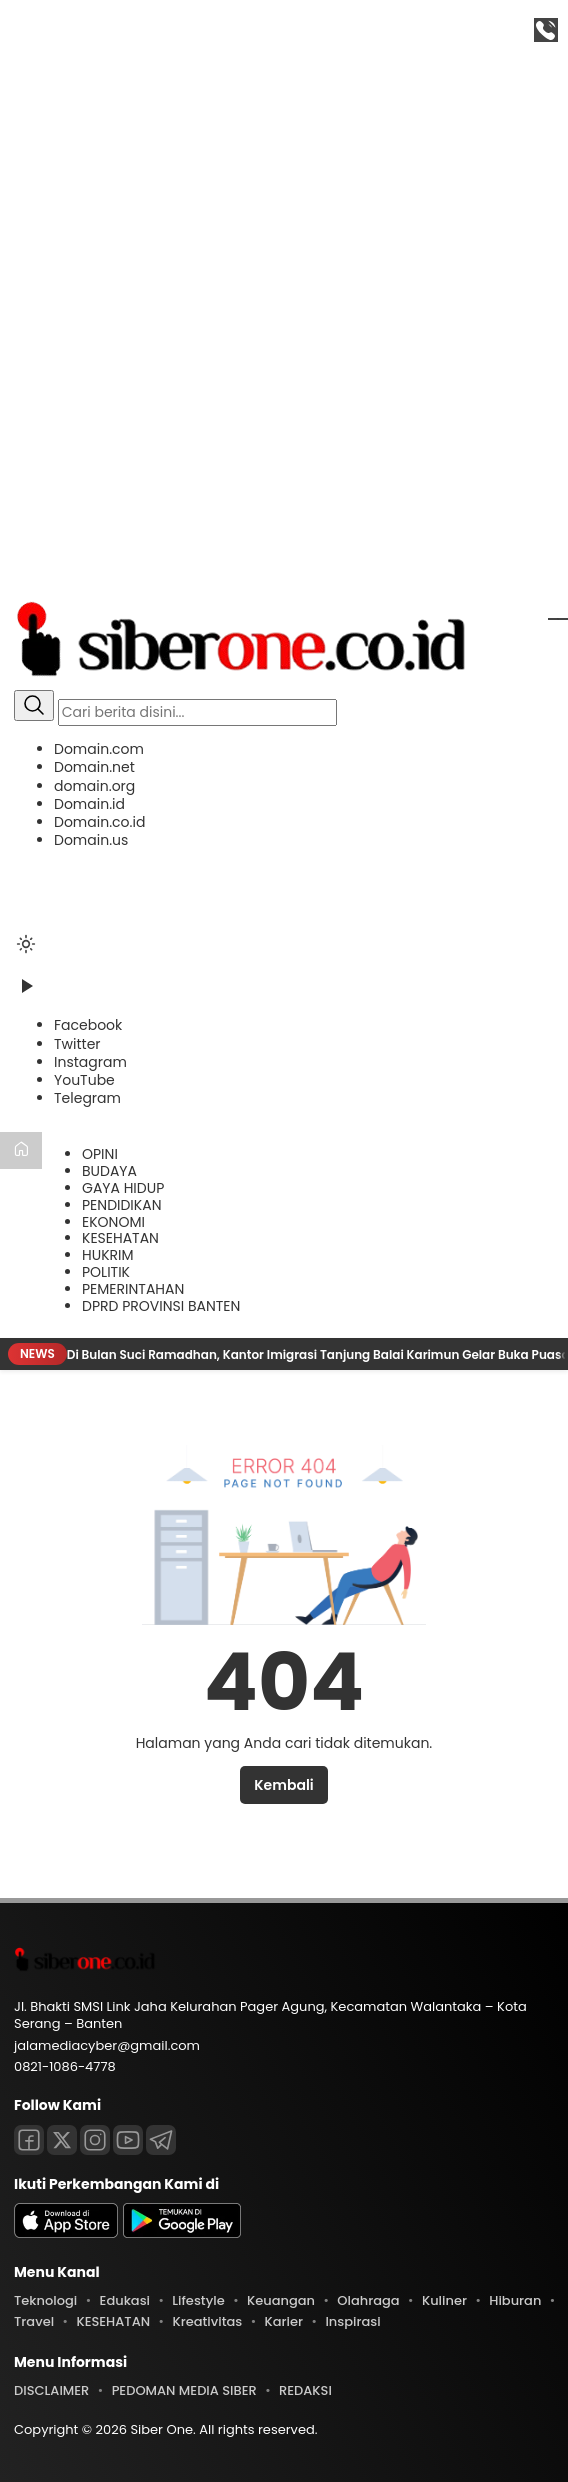 This screenshot has width=568, height=2482. I want to click on Domain.us, so click(91, 840).